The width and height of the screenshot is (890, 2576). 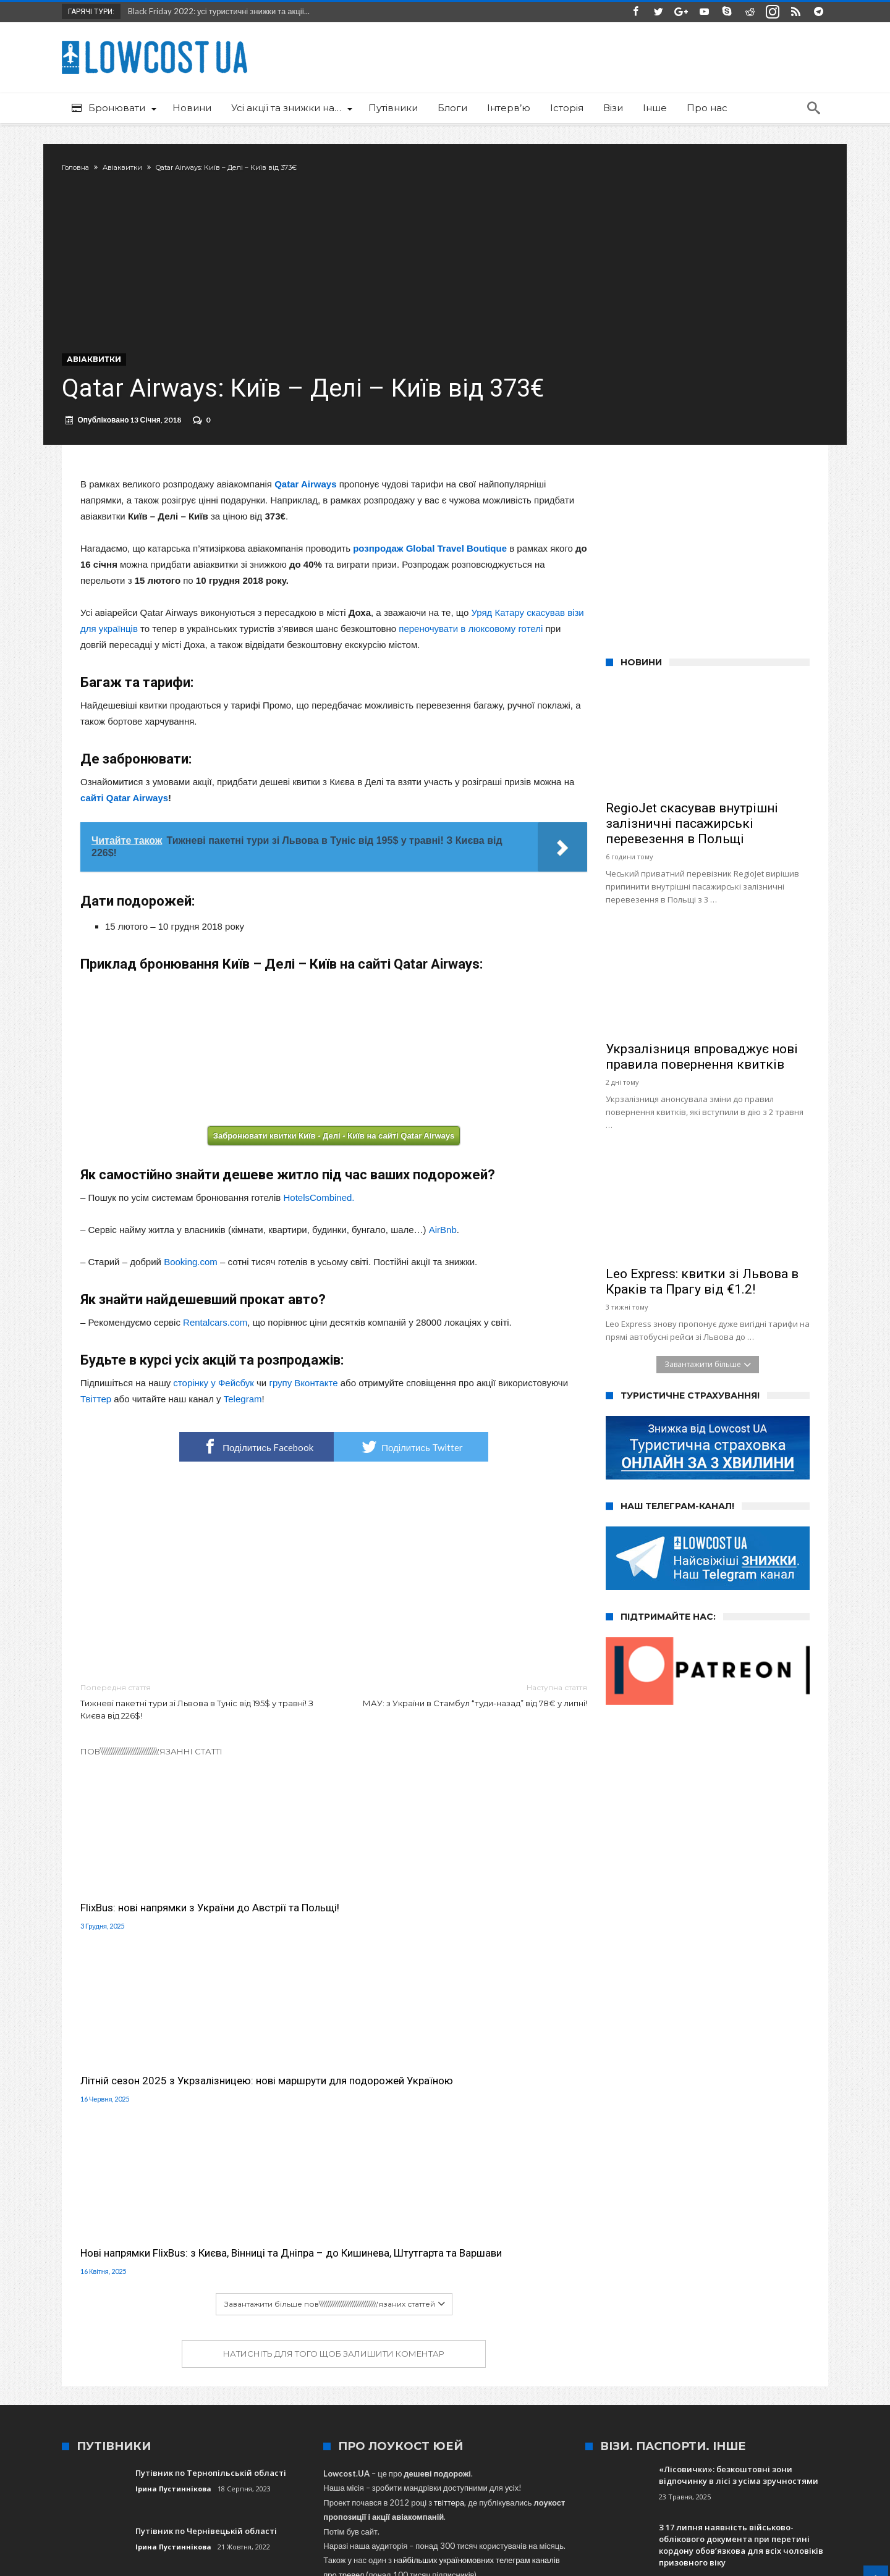 I want to click on Rentalcars.com, so click(x=215, y=1355).